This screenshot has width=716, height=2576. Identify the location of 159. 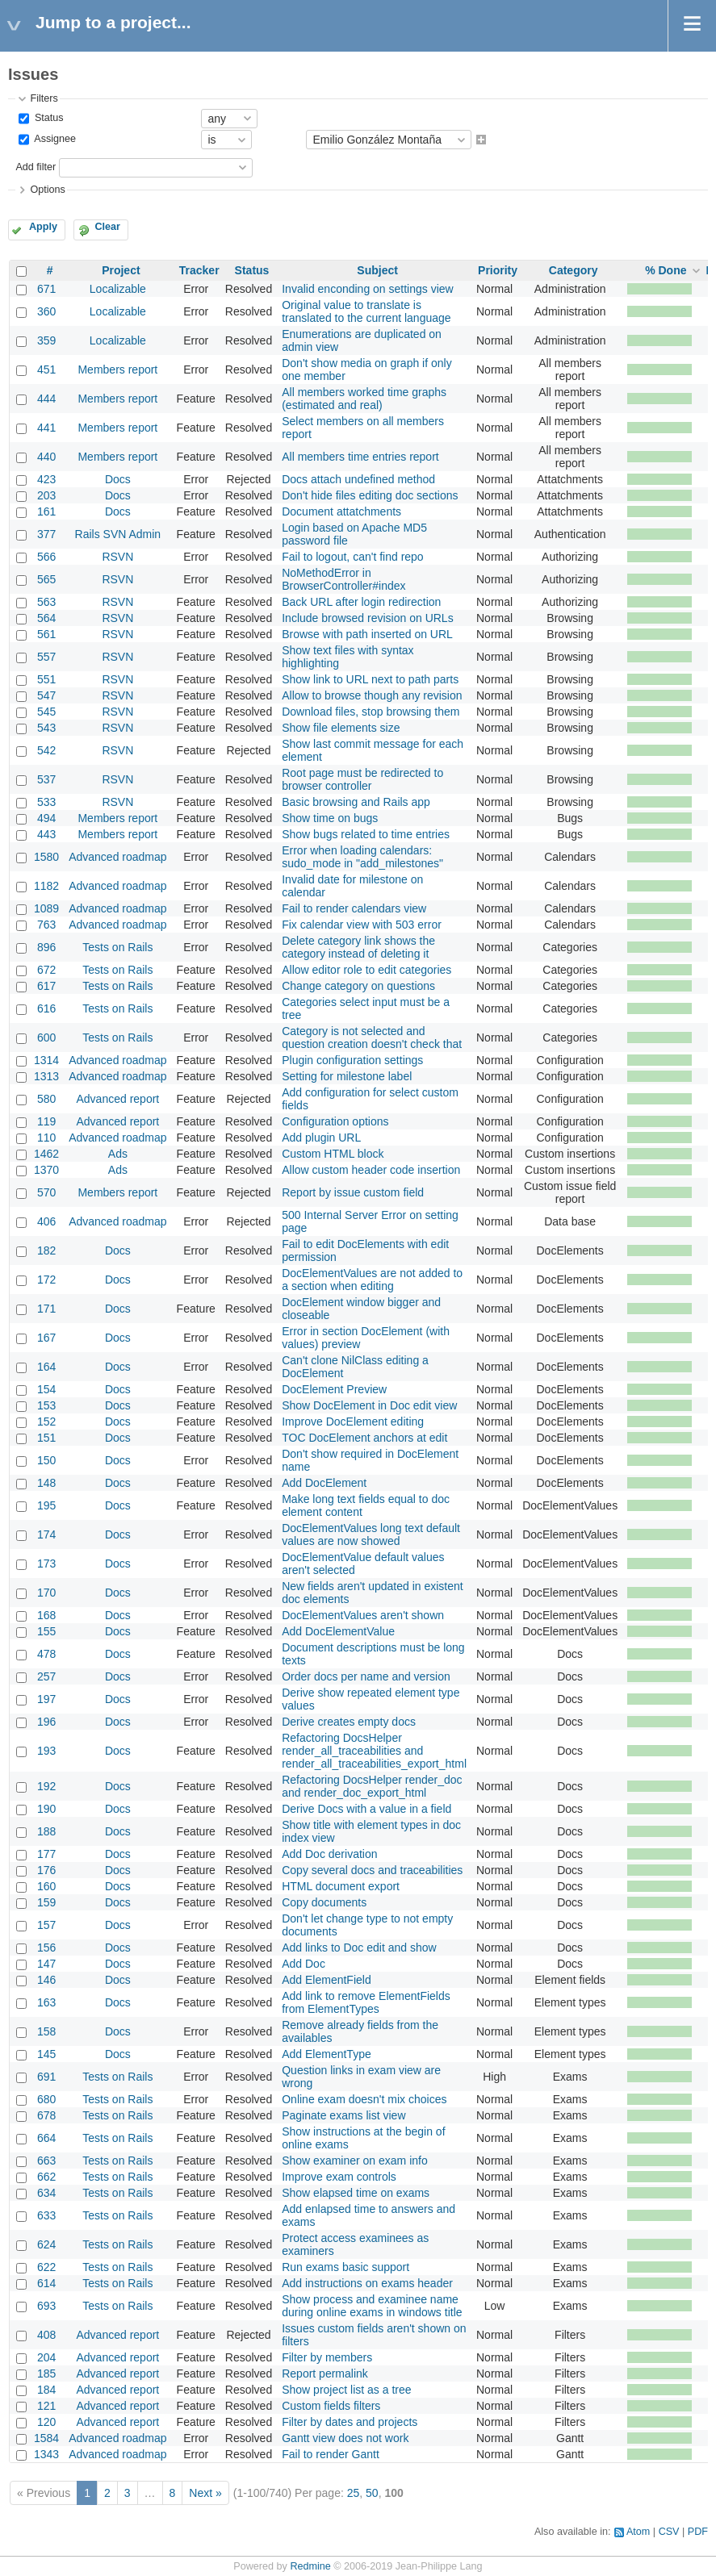
(46, 1902).